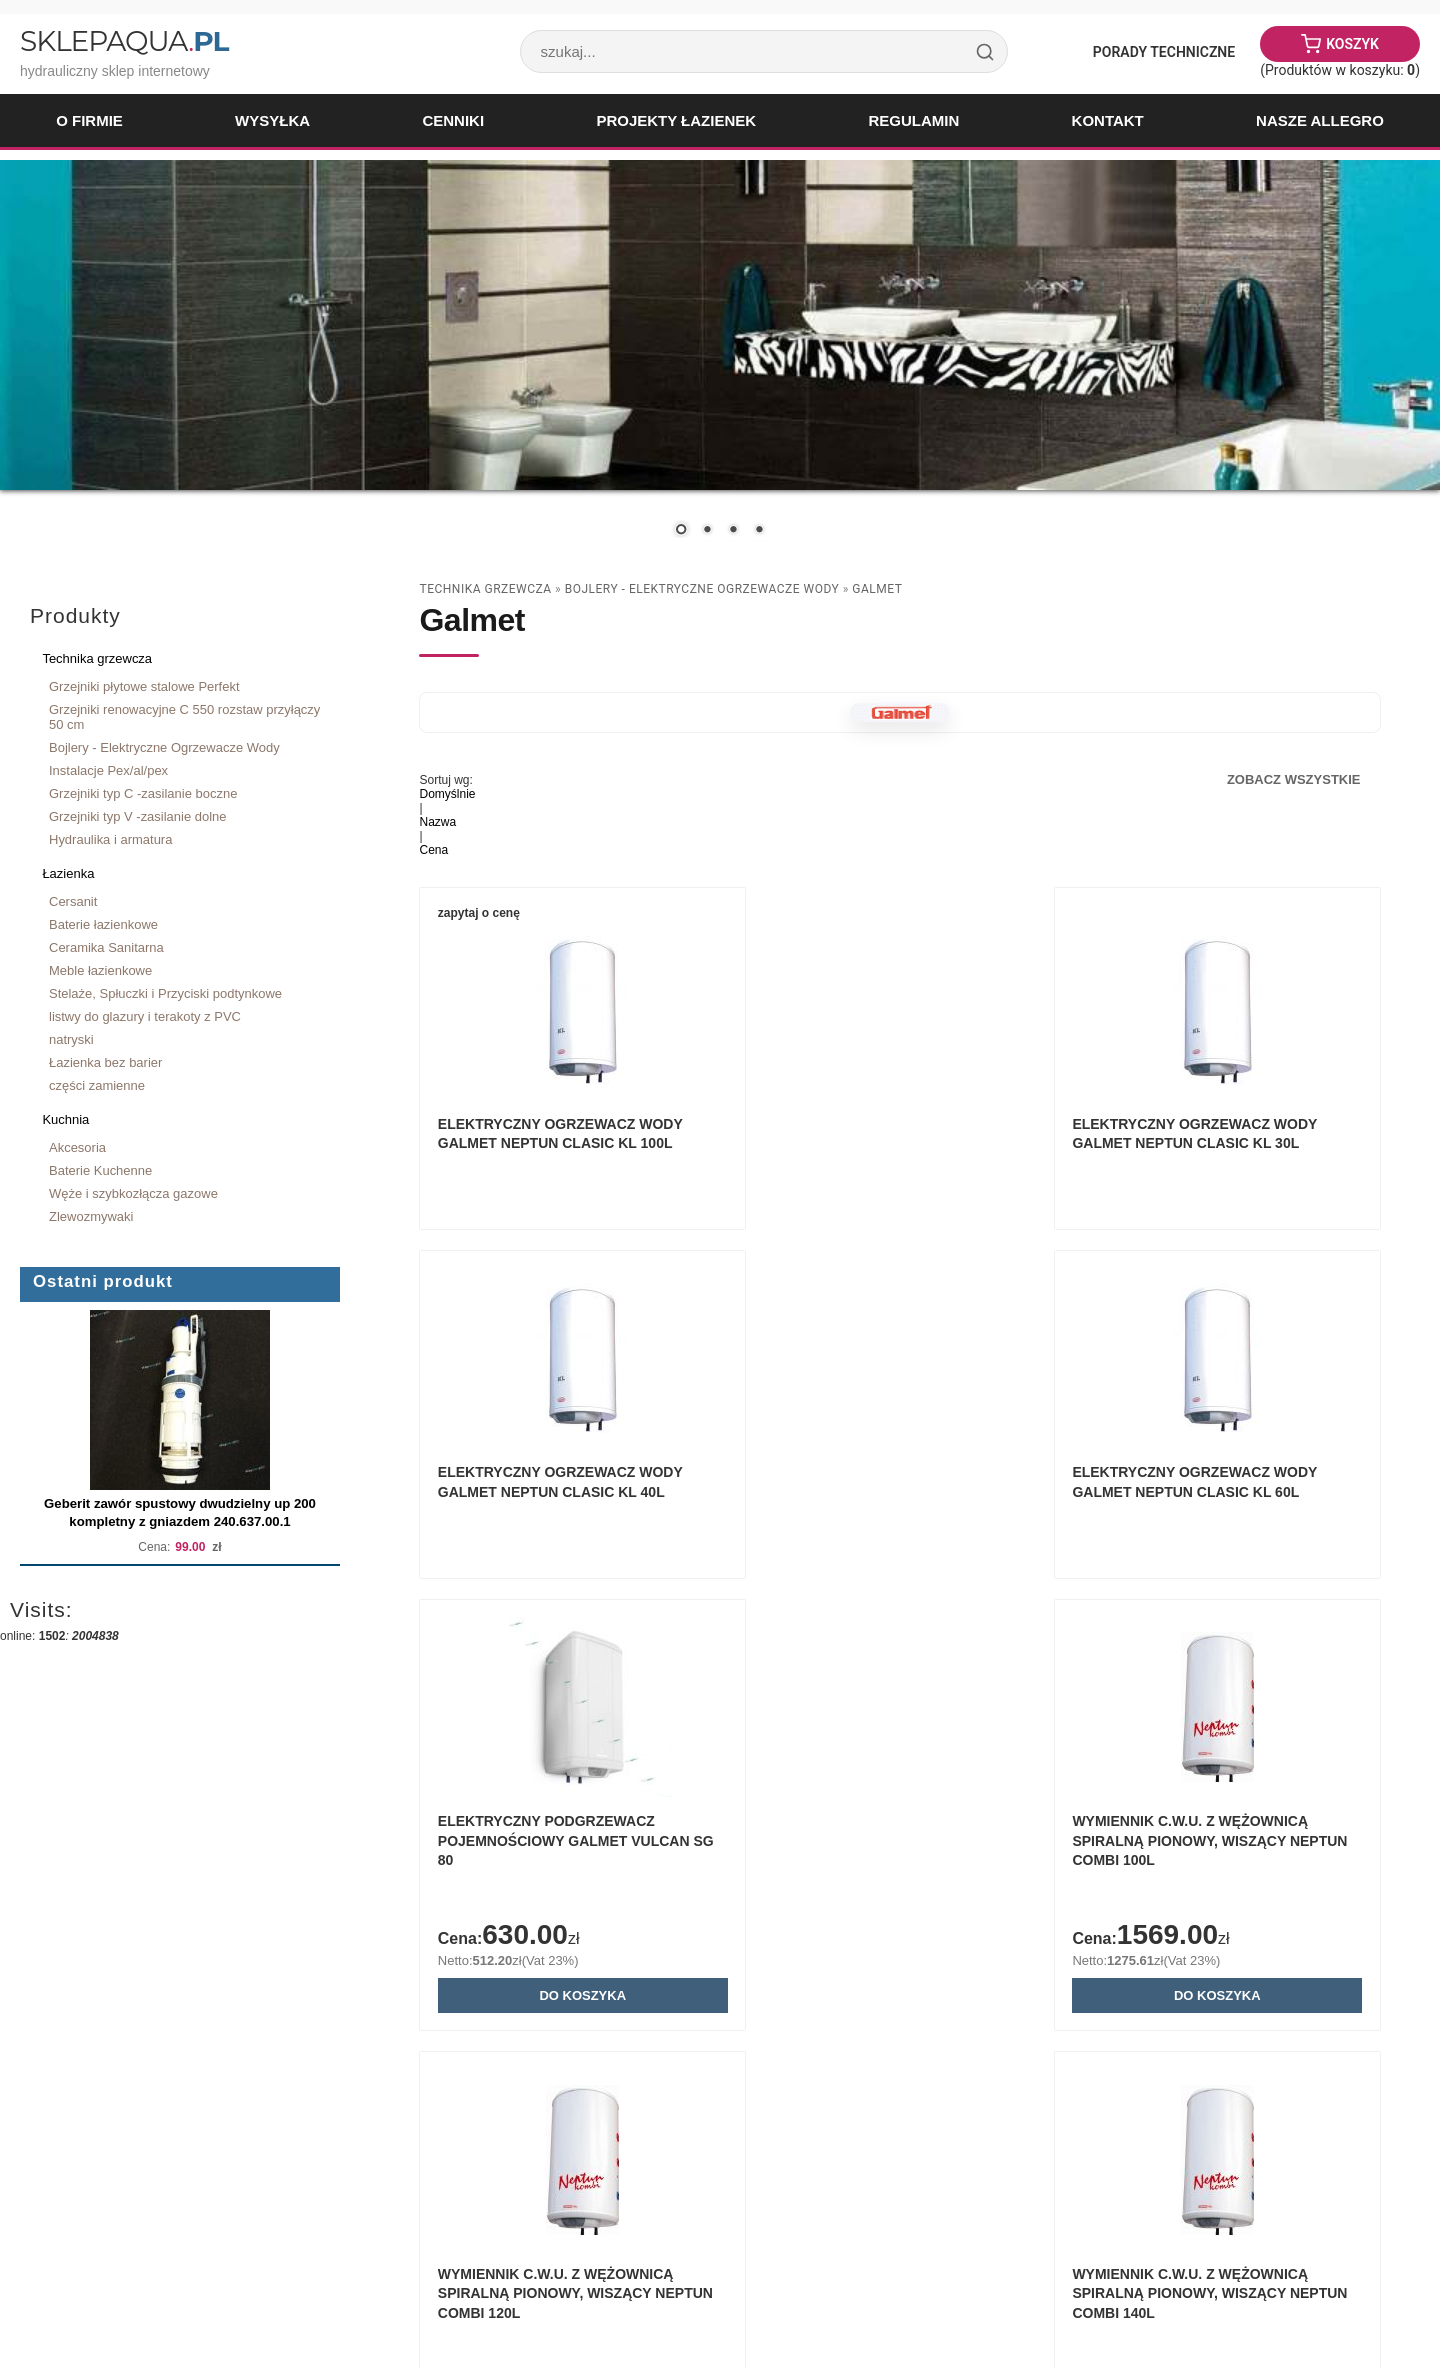 The height and width of the screenshot is (2368, 1440). What do you see at coordinates (97, 1085) in the screenshot?
I see `części zamienne` at bounding box center [97, 1085].